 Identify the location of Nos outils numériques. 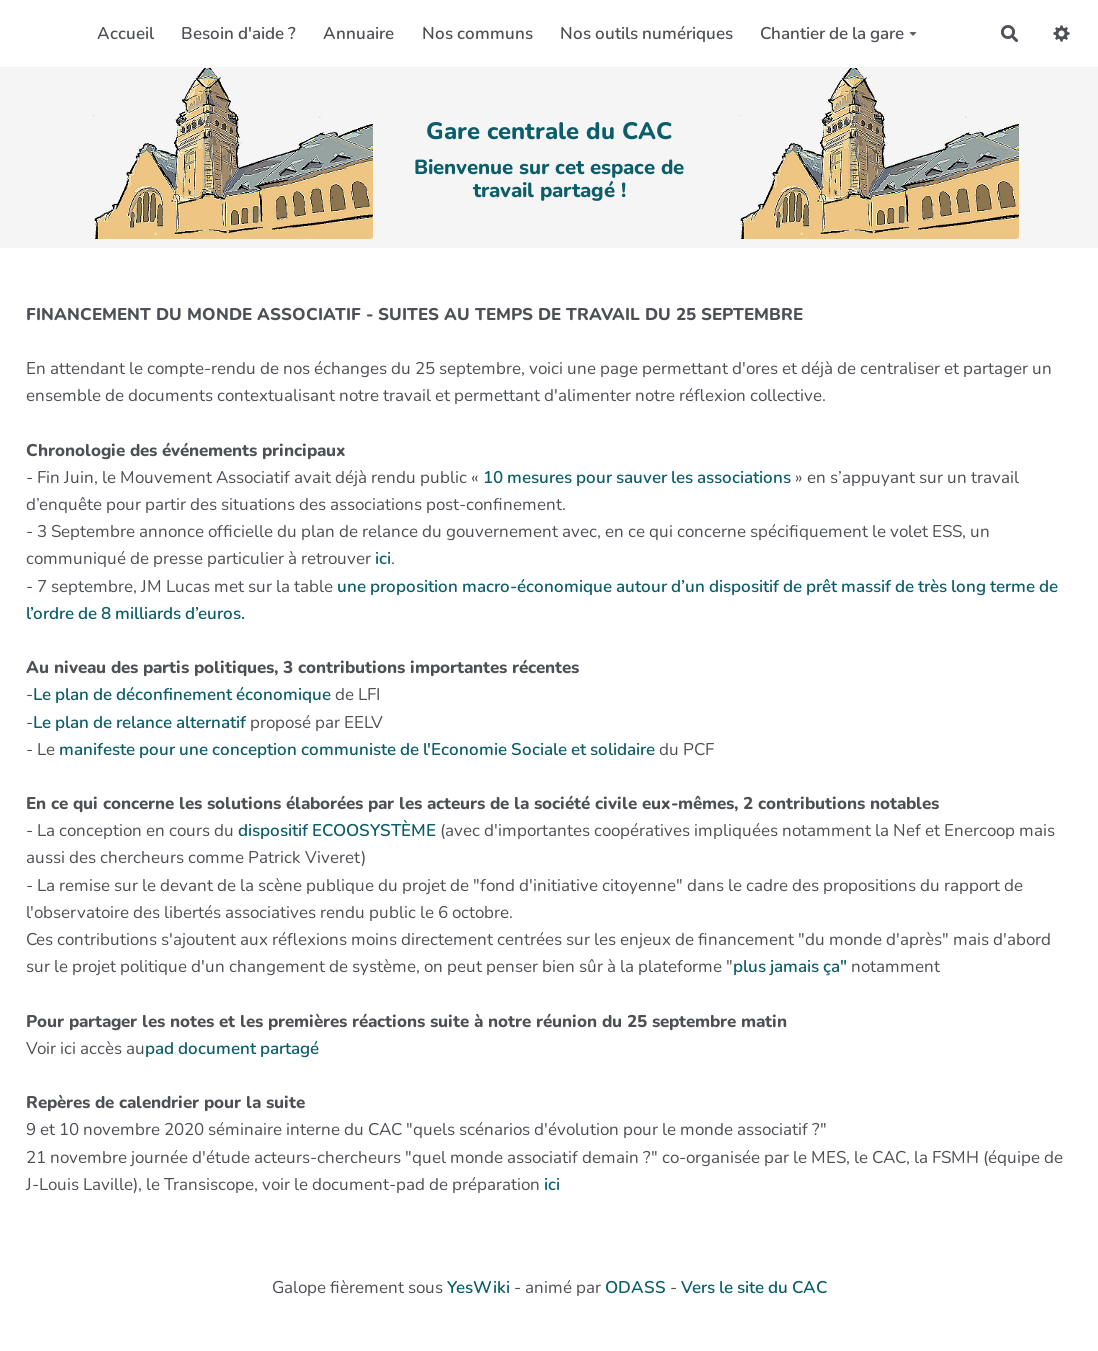
(646, 33).